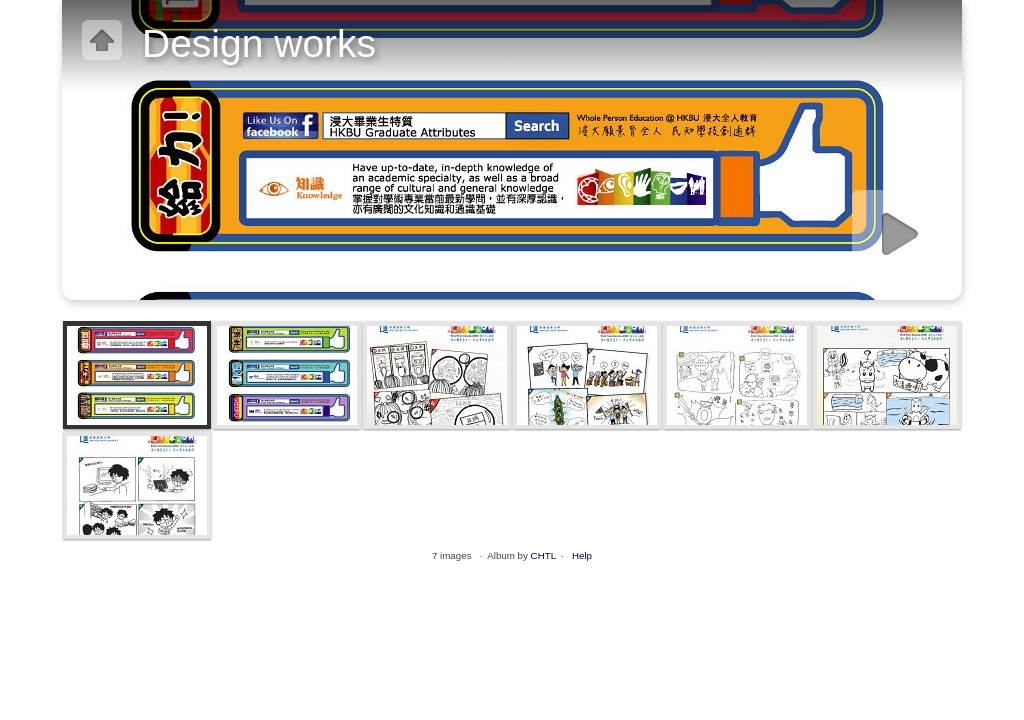 The height and width of the screenshot is (720, 1024). What do you see at coordinates (582, 555) in the screenshot?
I see `Help` at bounding box center [582, 555].